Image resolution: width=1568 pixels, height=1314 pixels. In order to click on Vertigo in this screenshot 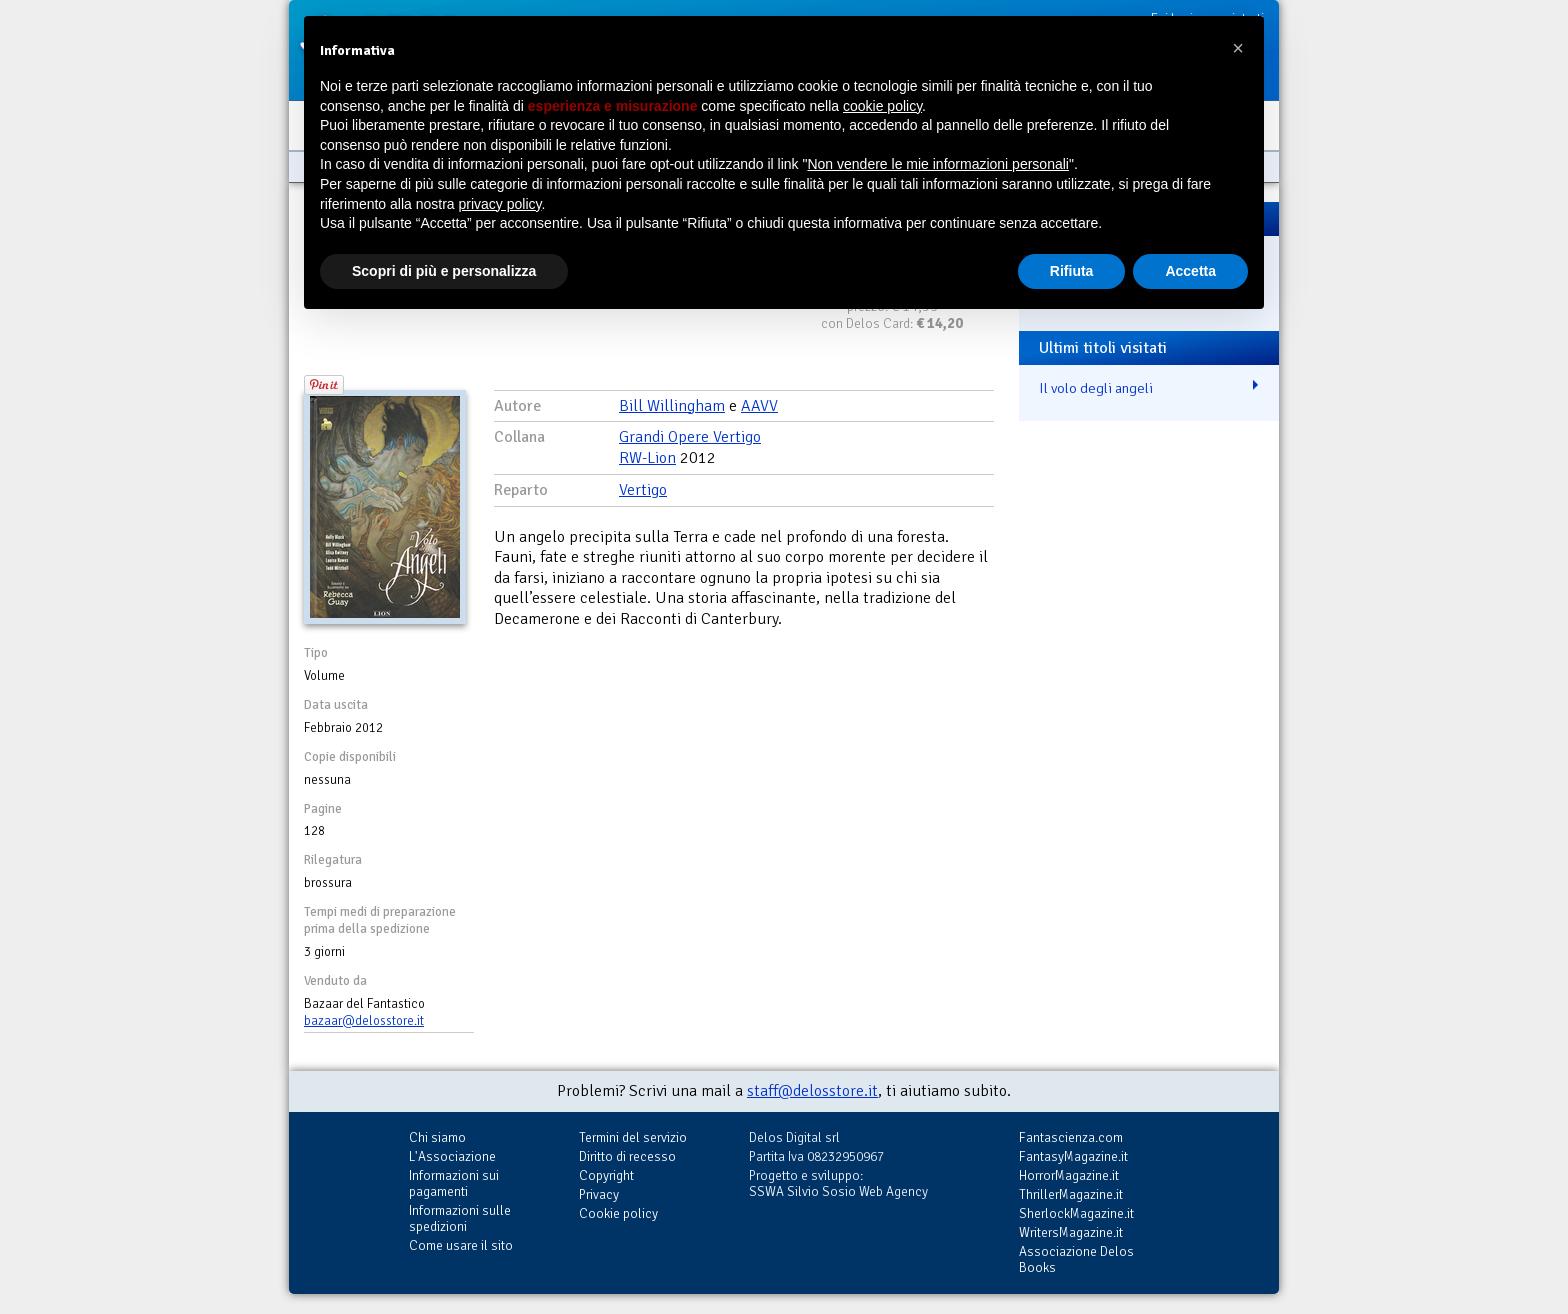, I will do `click(643, 490)`.